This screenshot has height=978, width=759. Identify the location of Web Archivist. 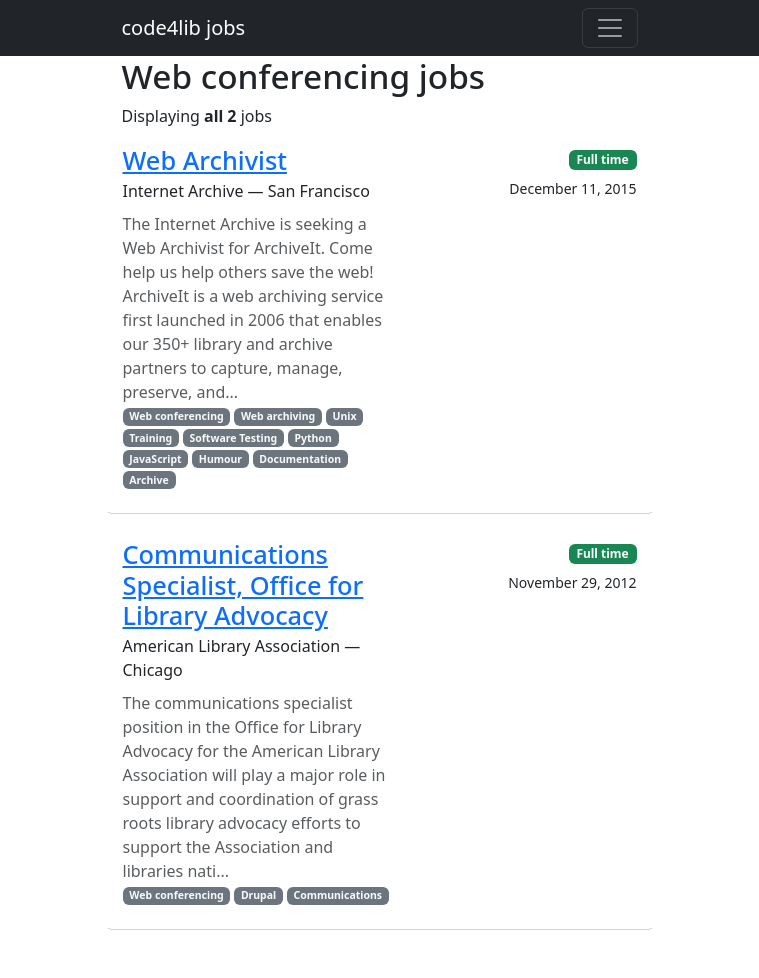
(205, 160).